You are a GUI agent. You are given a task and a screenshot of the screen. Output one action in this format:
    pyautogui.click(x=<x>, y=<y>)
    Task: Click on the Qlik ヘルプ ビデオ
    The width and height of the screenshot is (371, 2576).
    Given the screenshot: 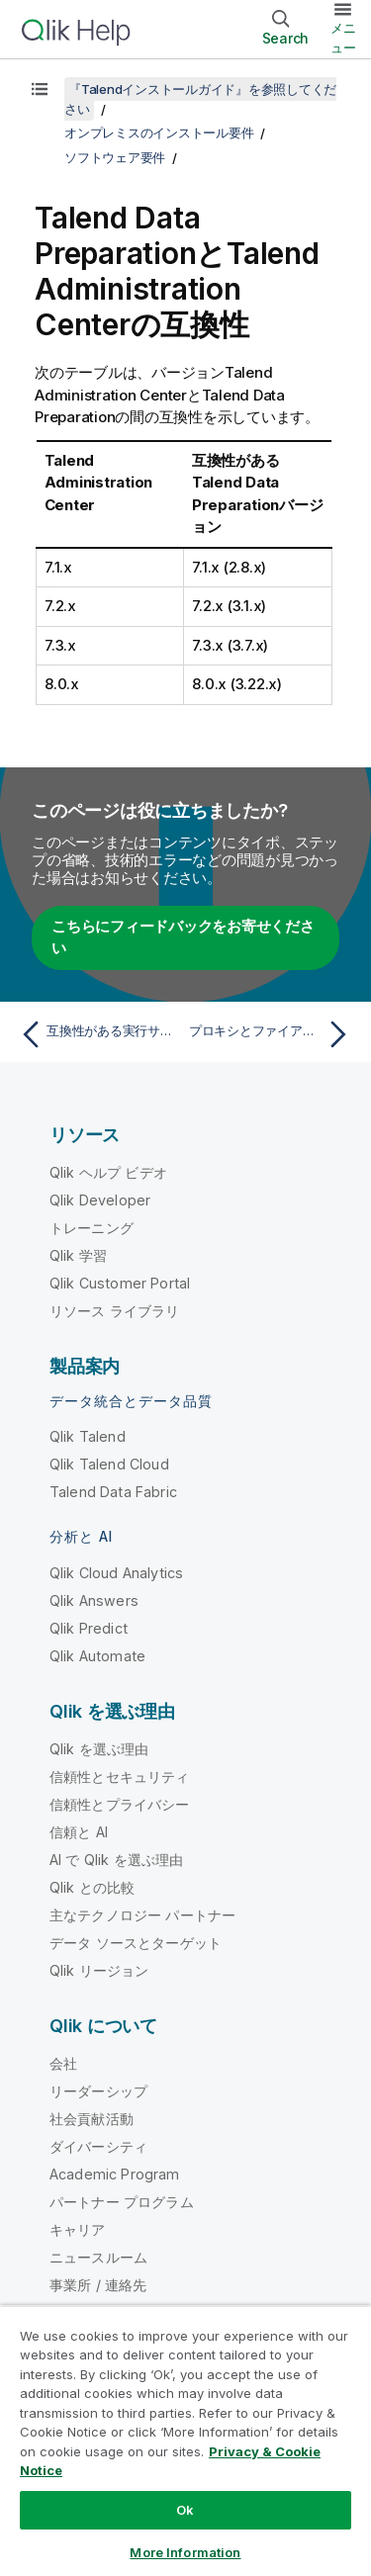 What is the action you would take?
    pyautogui.click(x=108, y=1172)
    